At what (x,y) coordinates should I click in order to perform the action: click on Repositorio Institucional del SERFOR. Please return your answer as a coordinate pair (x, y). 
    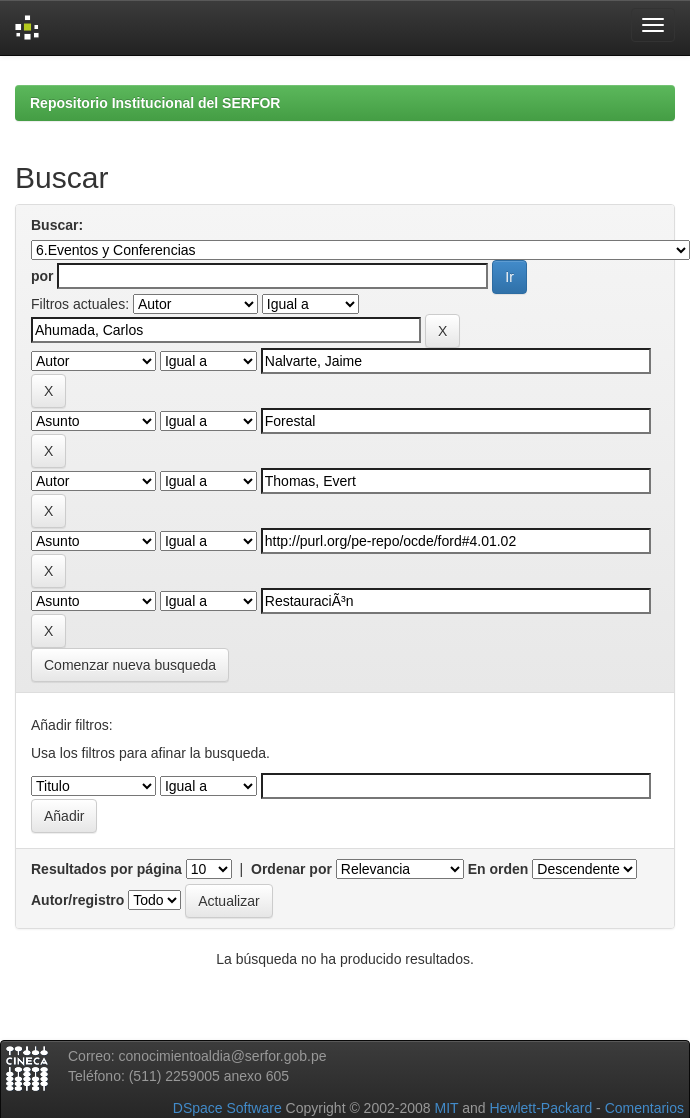
    Looking at the image, I should click on (155, 103).